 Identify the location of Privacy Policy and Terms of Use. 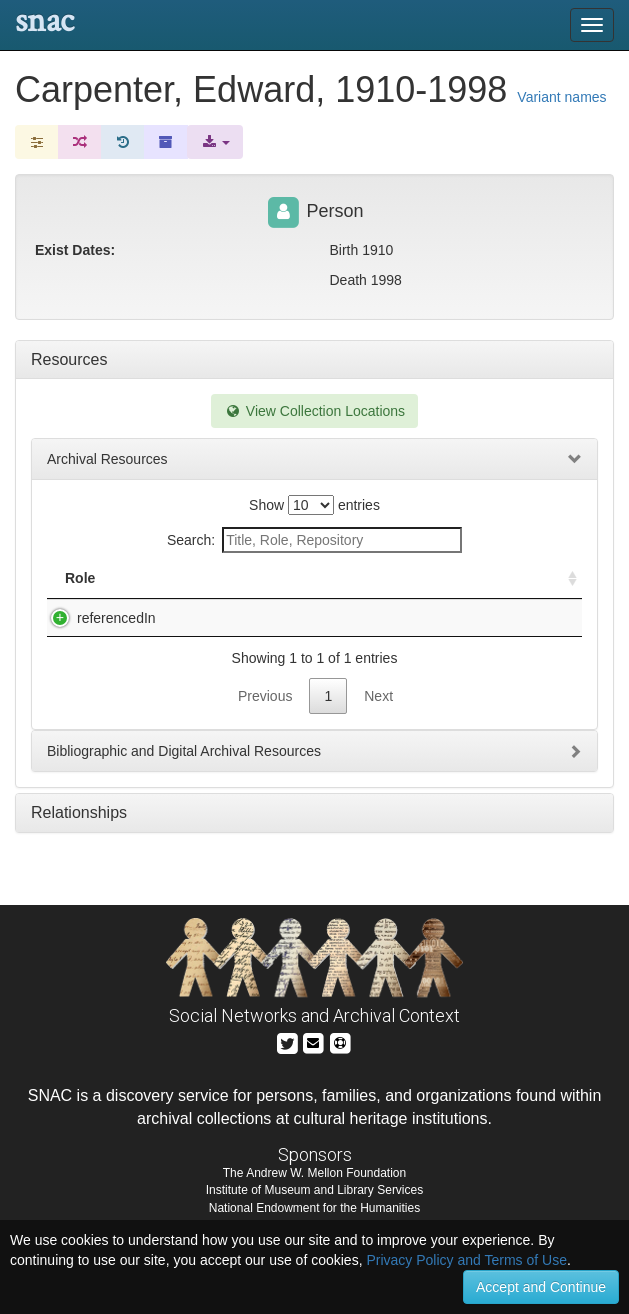
(466, 1260).